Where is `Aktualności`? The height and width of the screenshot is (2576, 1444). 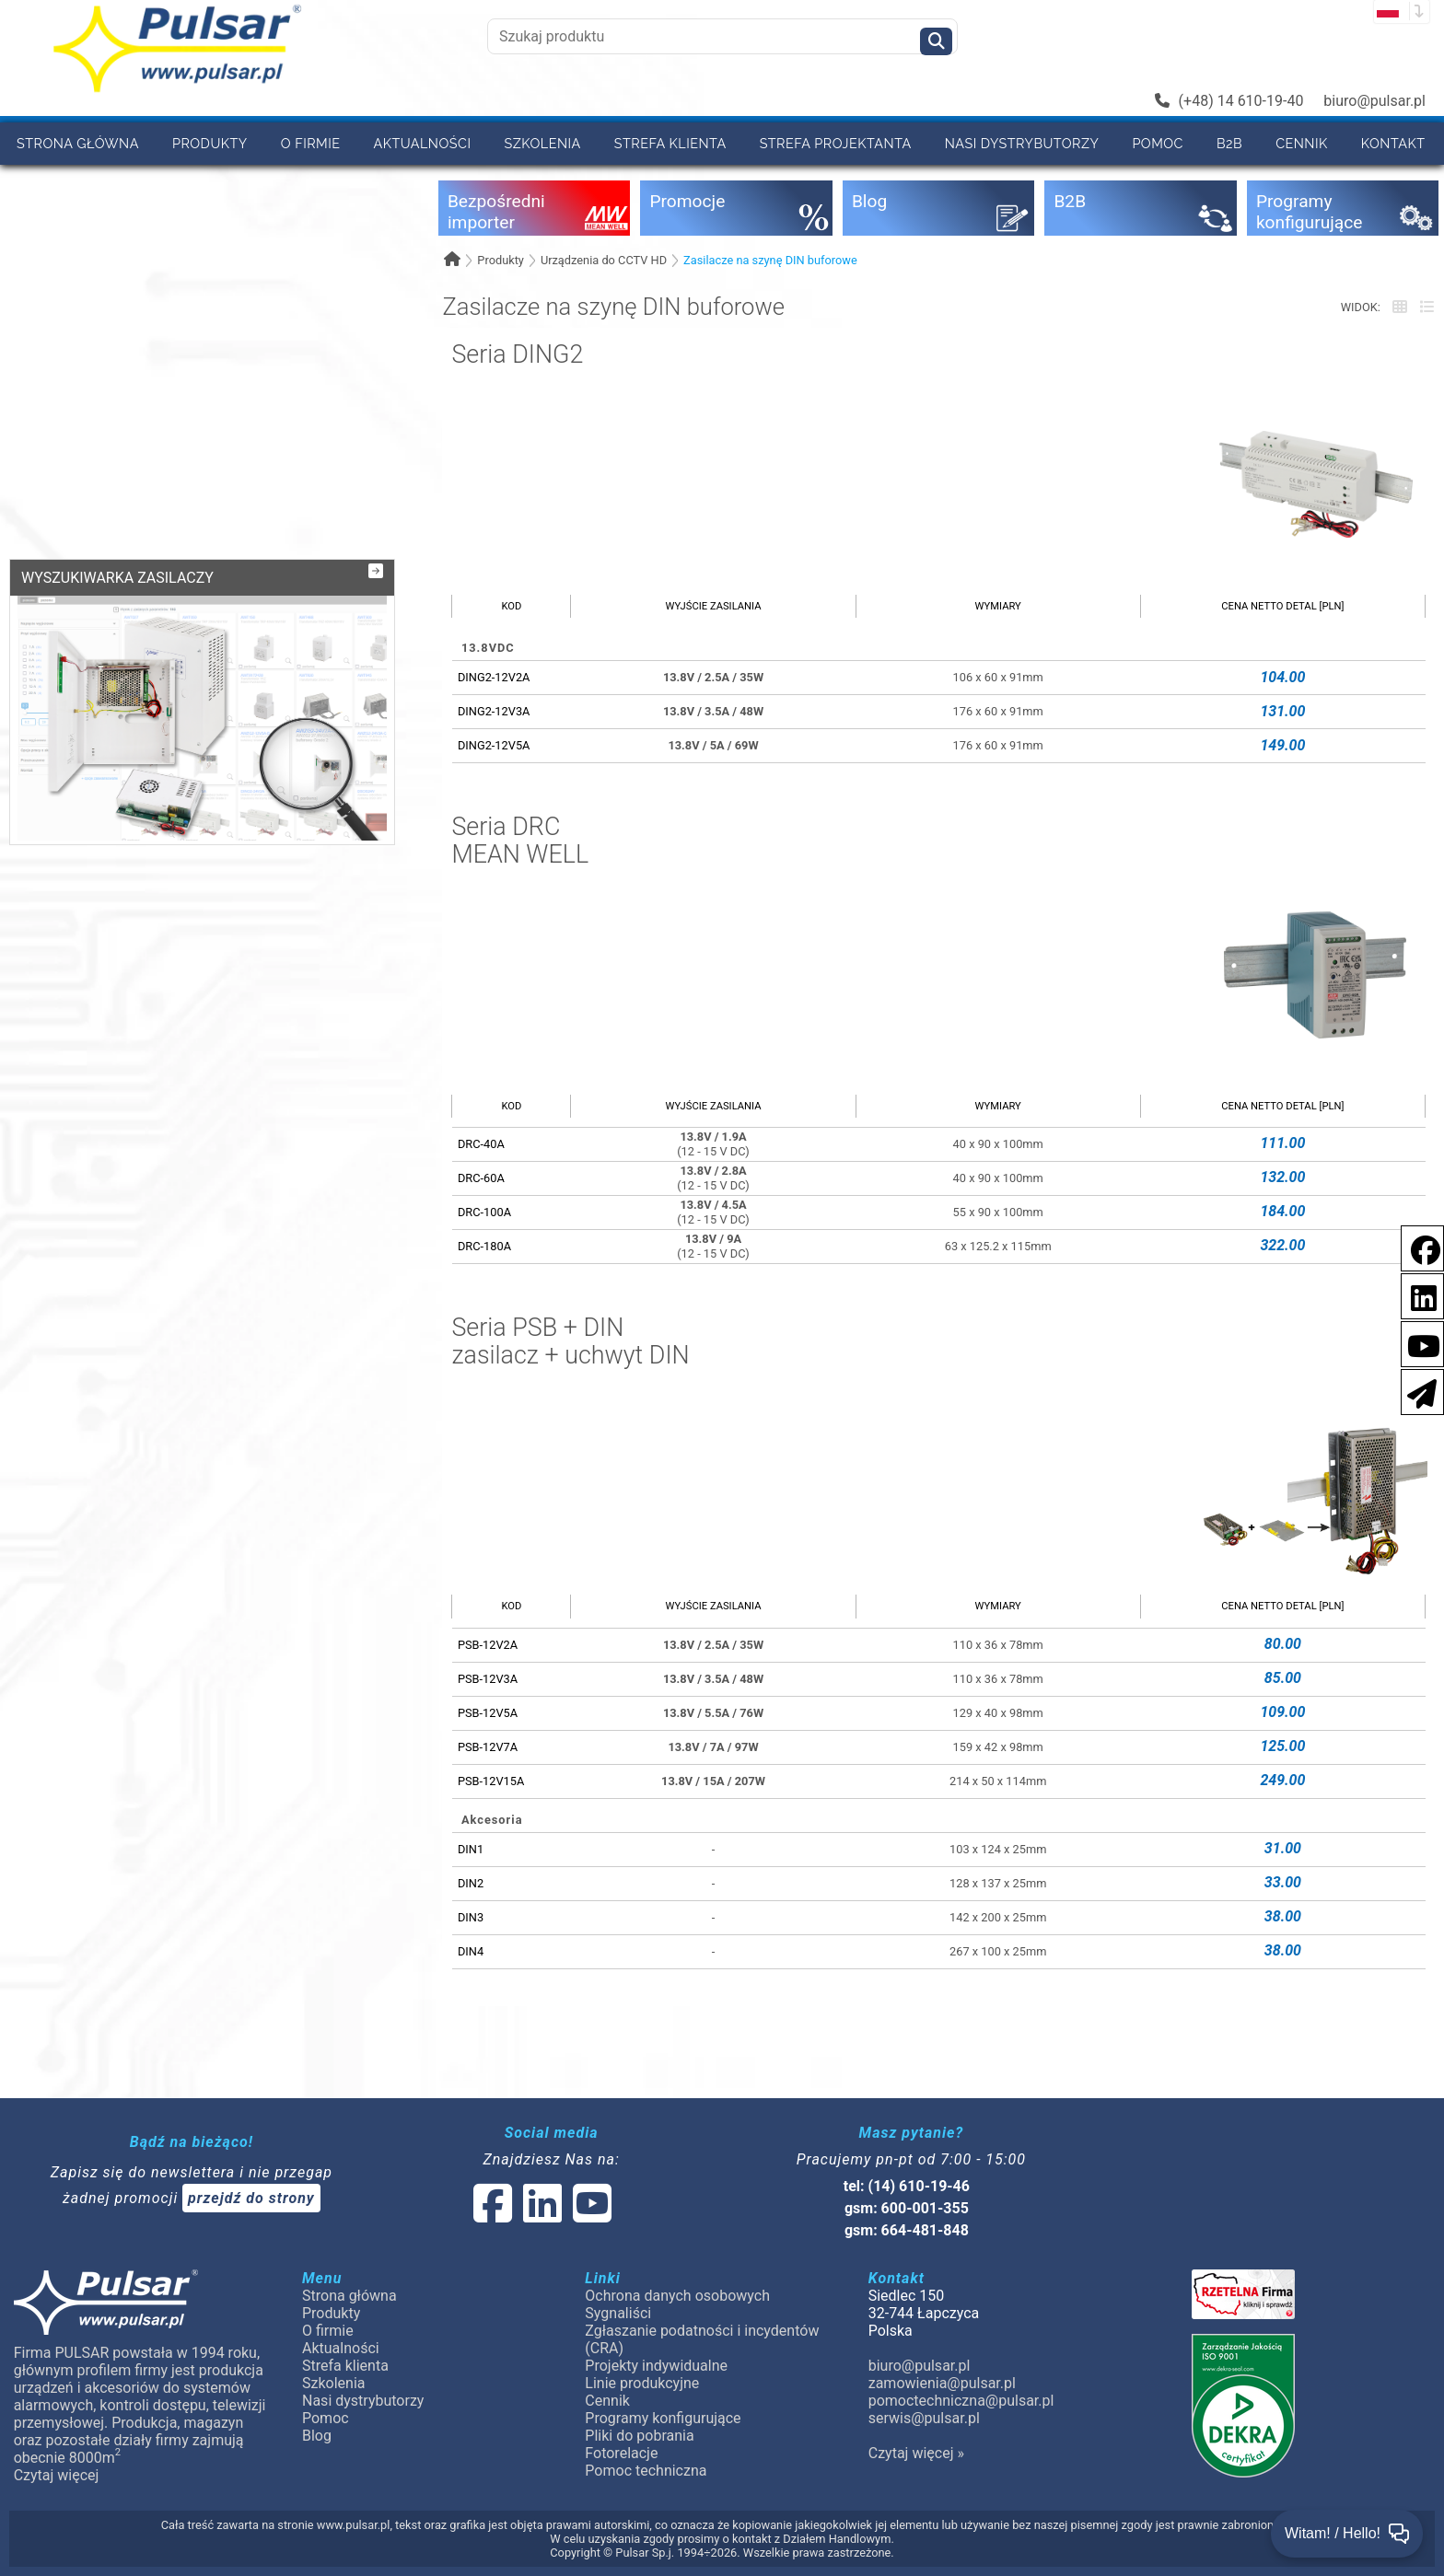 Aktualności is located at coordinates (423, 143).